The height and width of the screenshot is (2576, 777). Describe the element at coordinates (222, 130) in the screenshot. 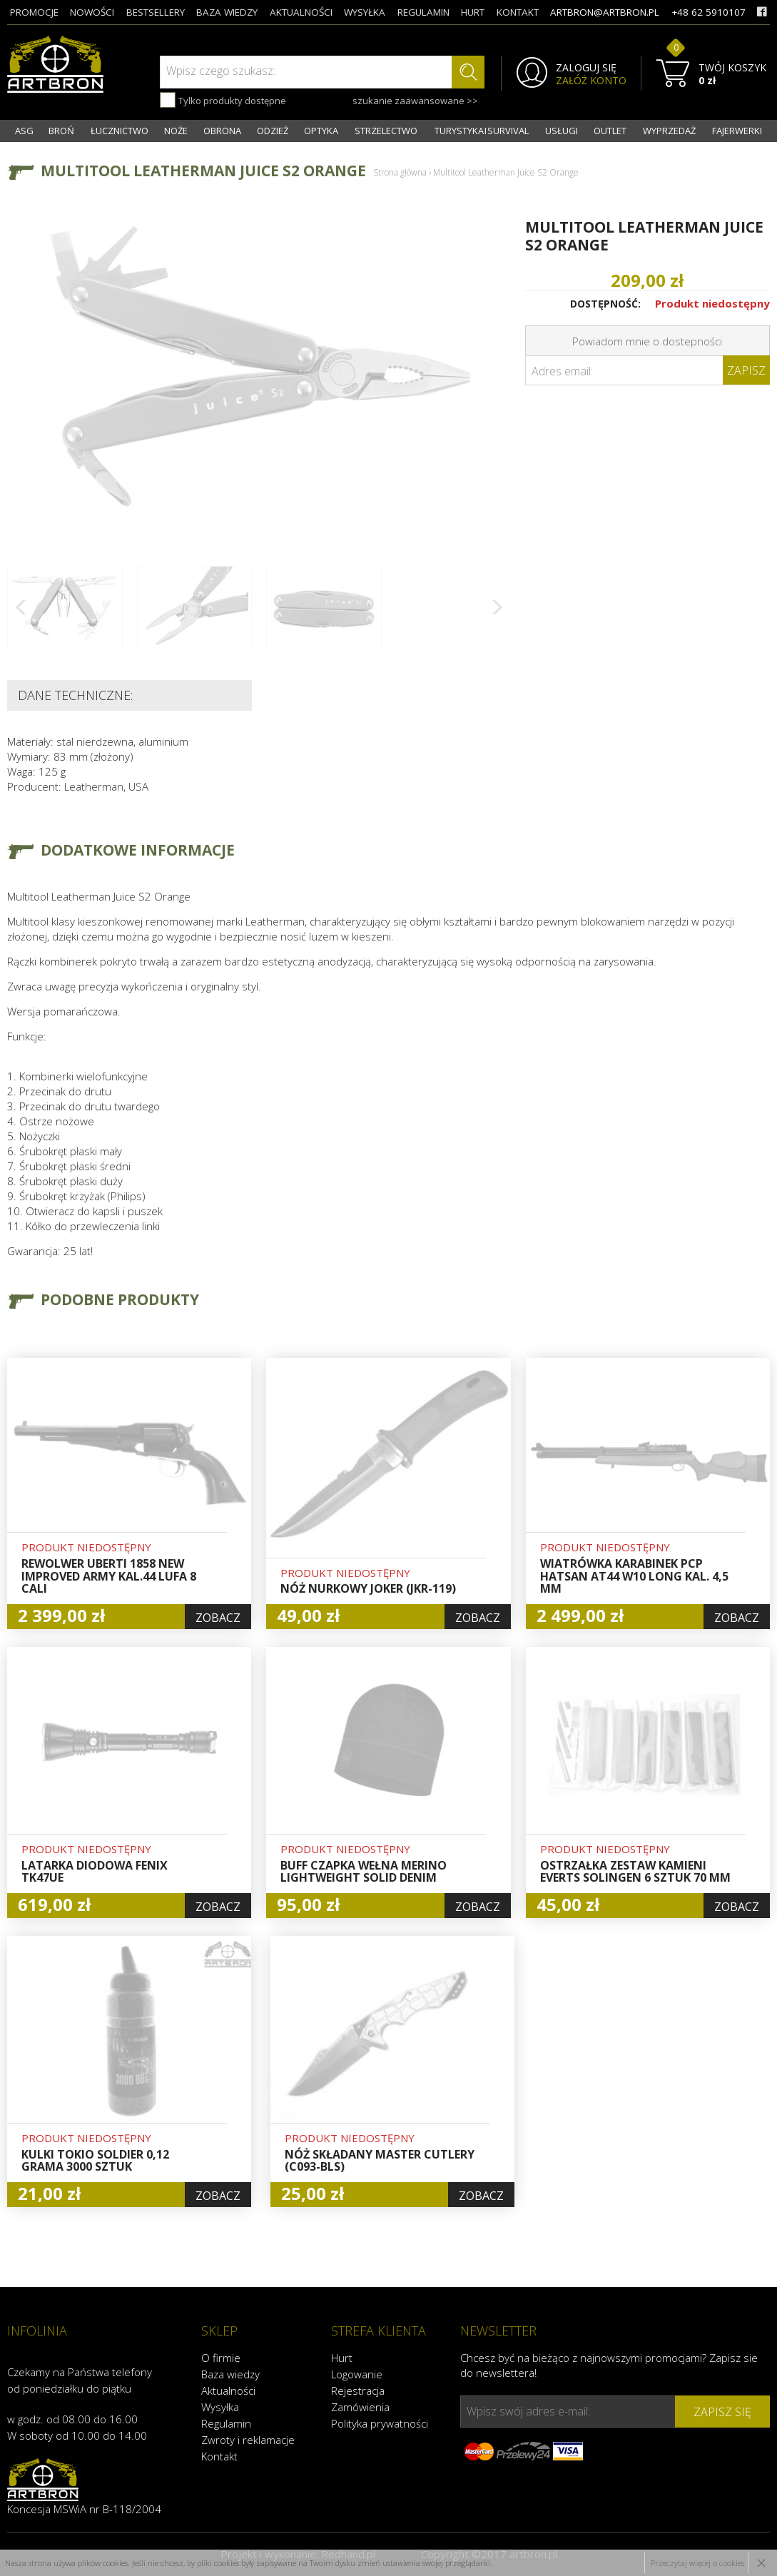

I see `OBRONA` at that location.